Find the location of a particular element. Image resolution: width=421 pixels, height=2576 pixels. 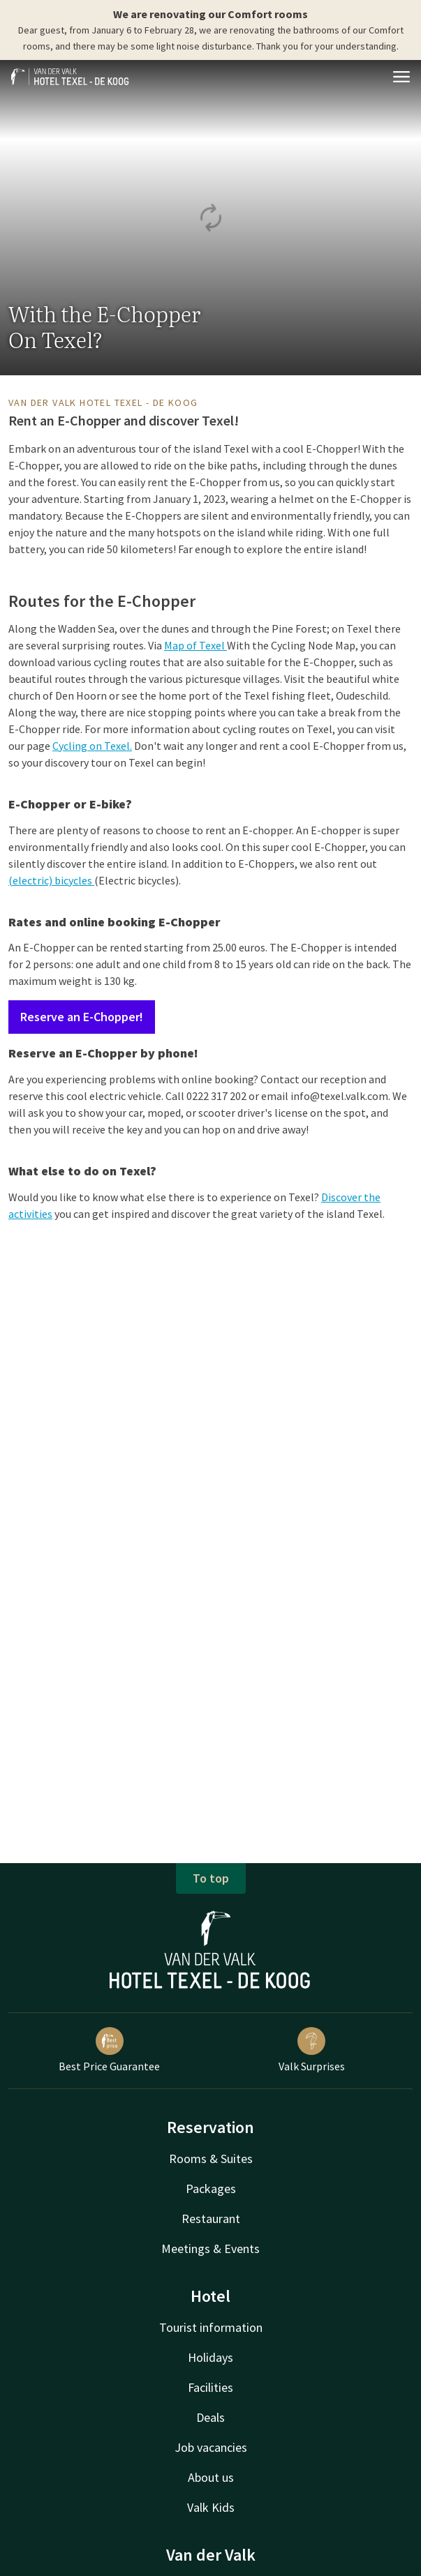

Facilities is located at coordinates (210, 2387).